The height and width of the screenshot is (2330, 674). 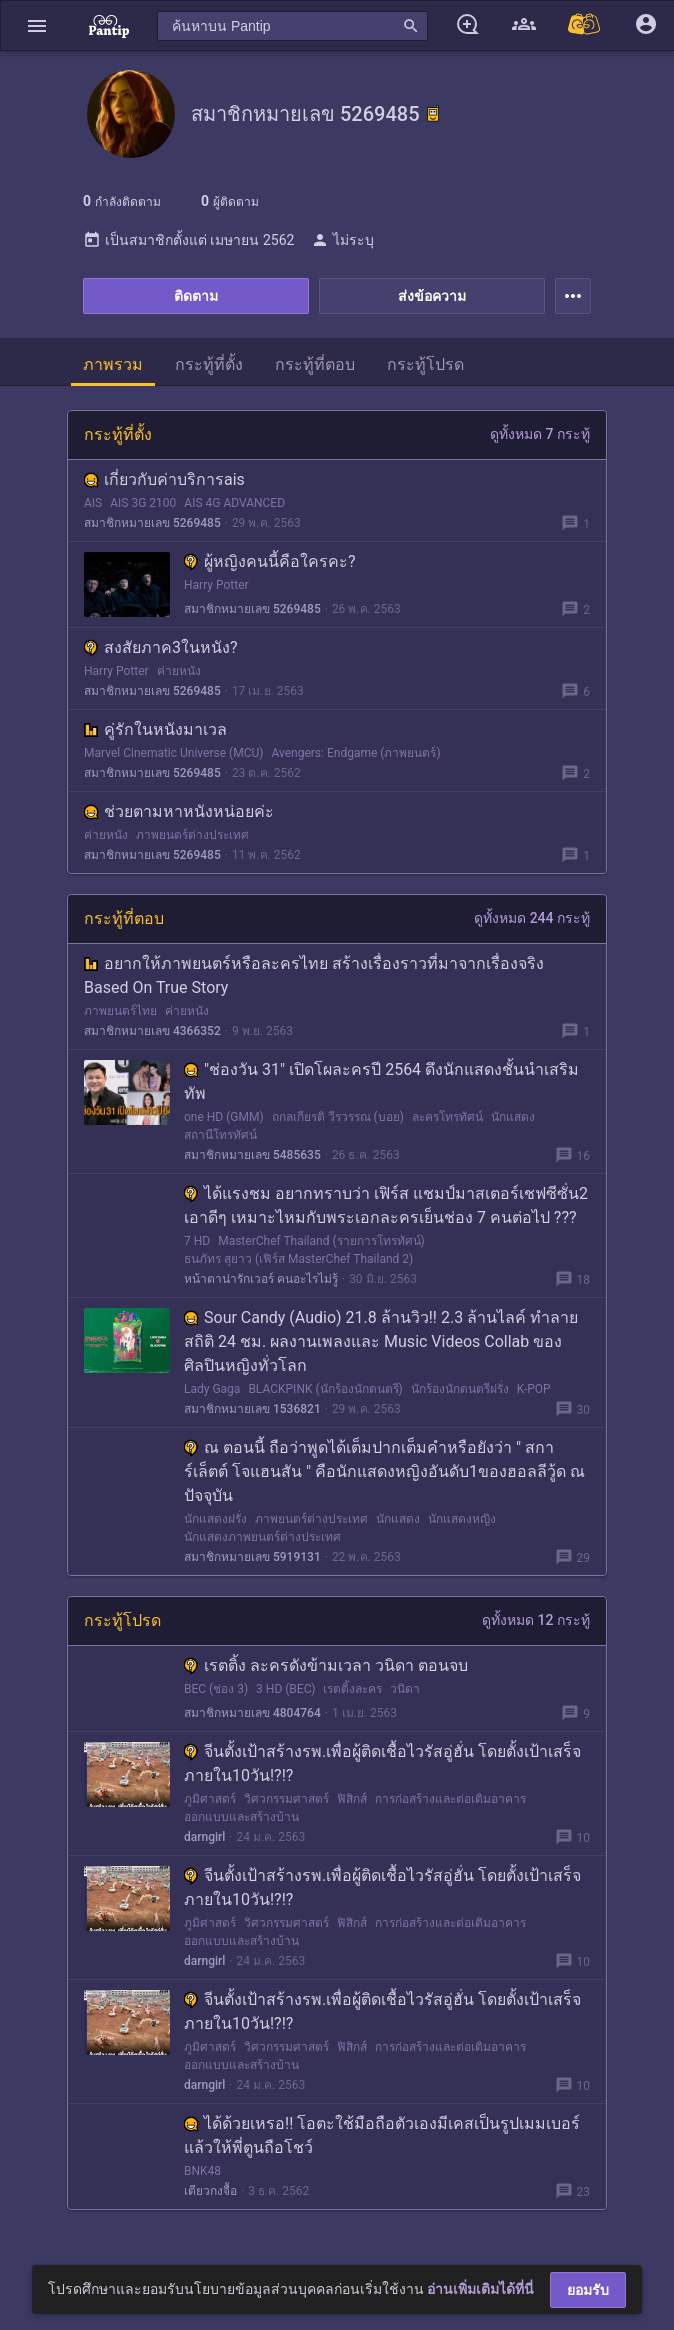 I want to click on ธนภัทร สุยาว (เฟิร์ส MasterChef Thailand 2), so click(x=298, y=1259).